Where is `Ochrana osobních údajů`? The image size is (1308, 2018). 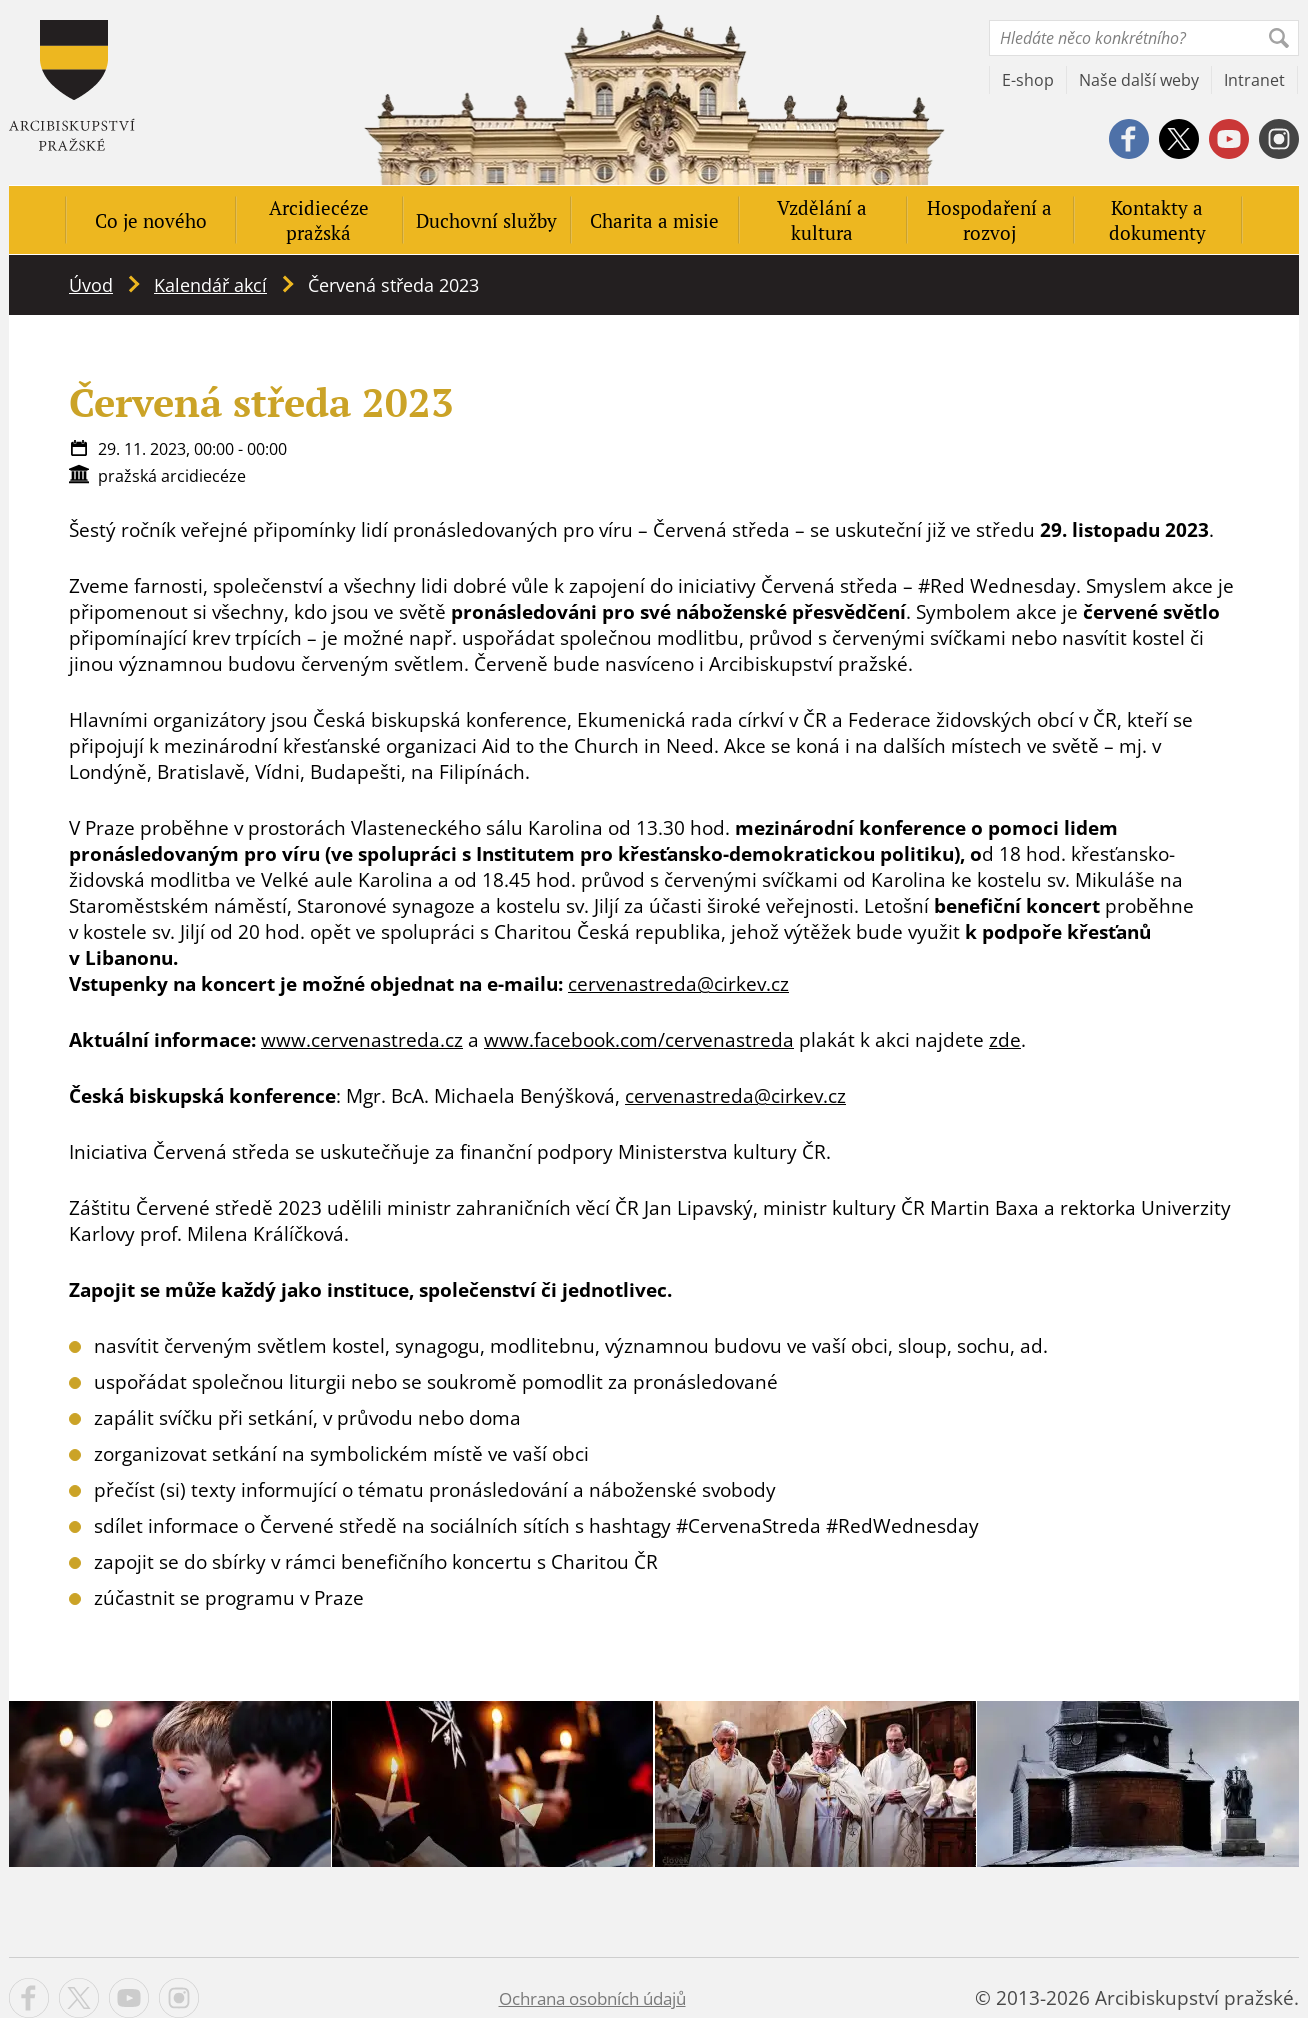
Ochrana osobních údajů is located at coordinates (592, 1998).